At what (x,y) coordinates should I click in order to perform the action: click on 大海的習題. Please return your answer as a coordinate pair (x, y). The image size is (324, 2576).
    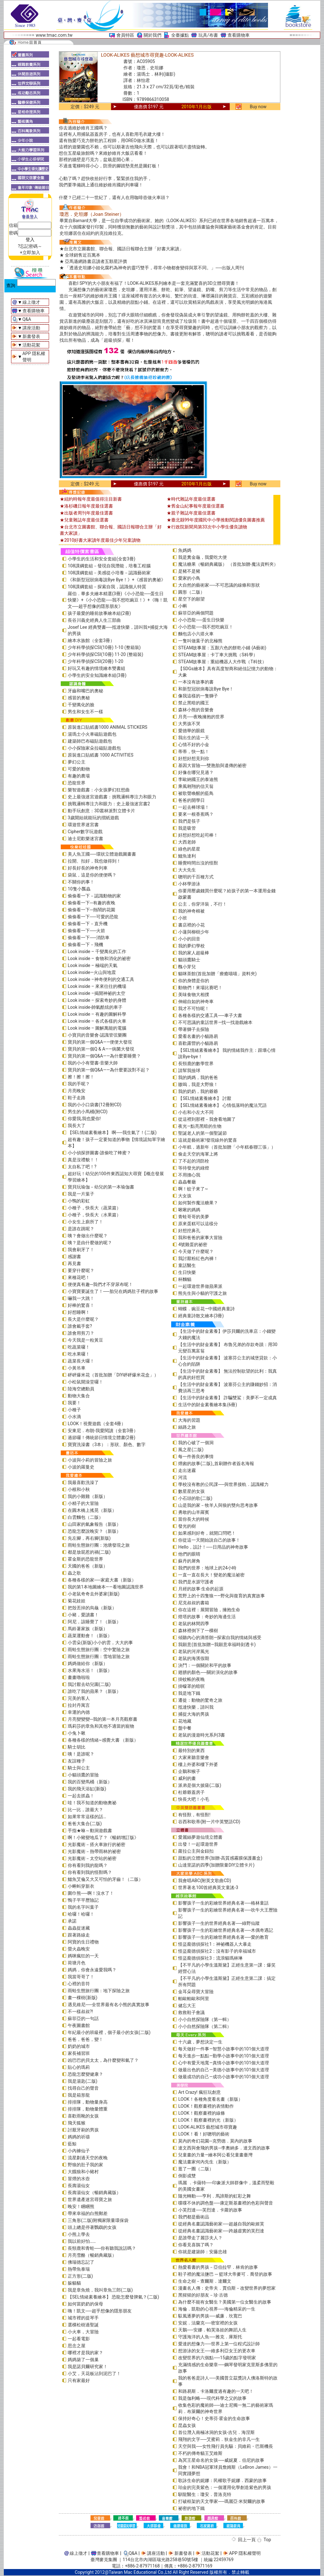
    Looking at the image, I should click on (189, 1420).